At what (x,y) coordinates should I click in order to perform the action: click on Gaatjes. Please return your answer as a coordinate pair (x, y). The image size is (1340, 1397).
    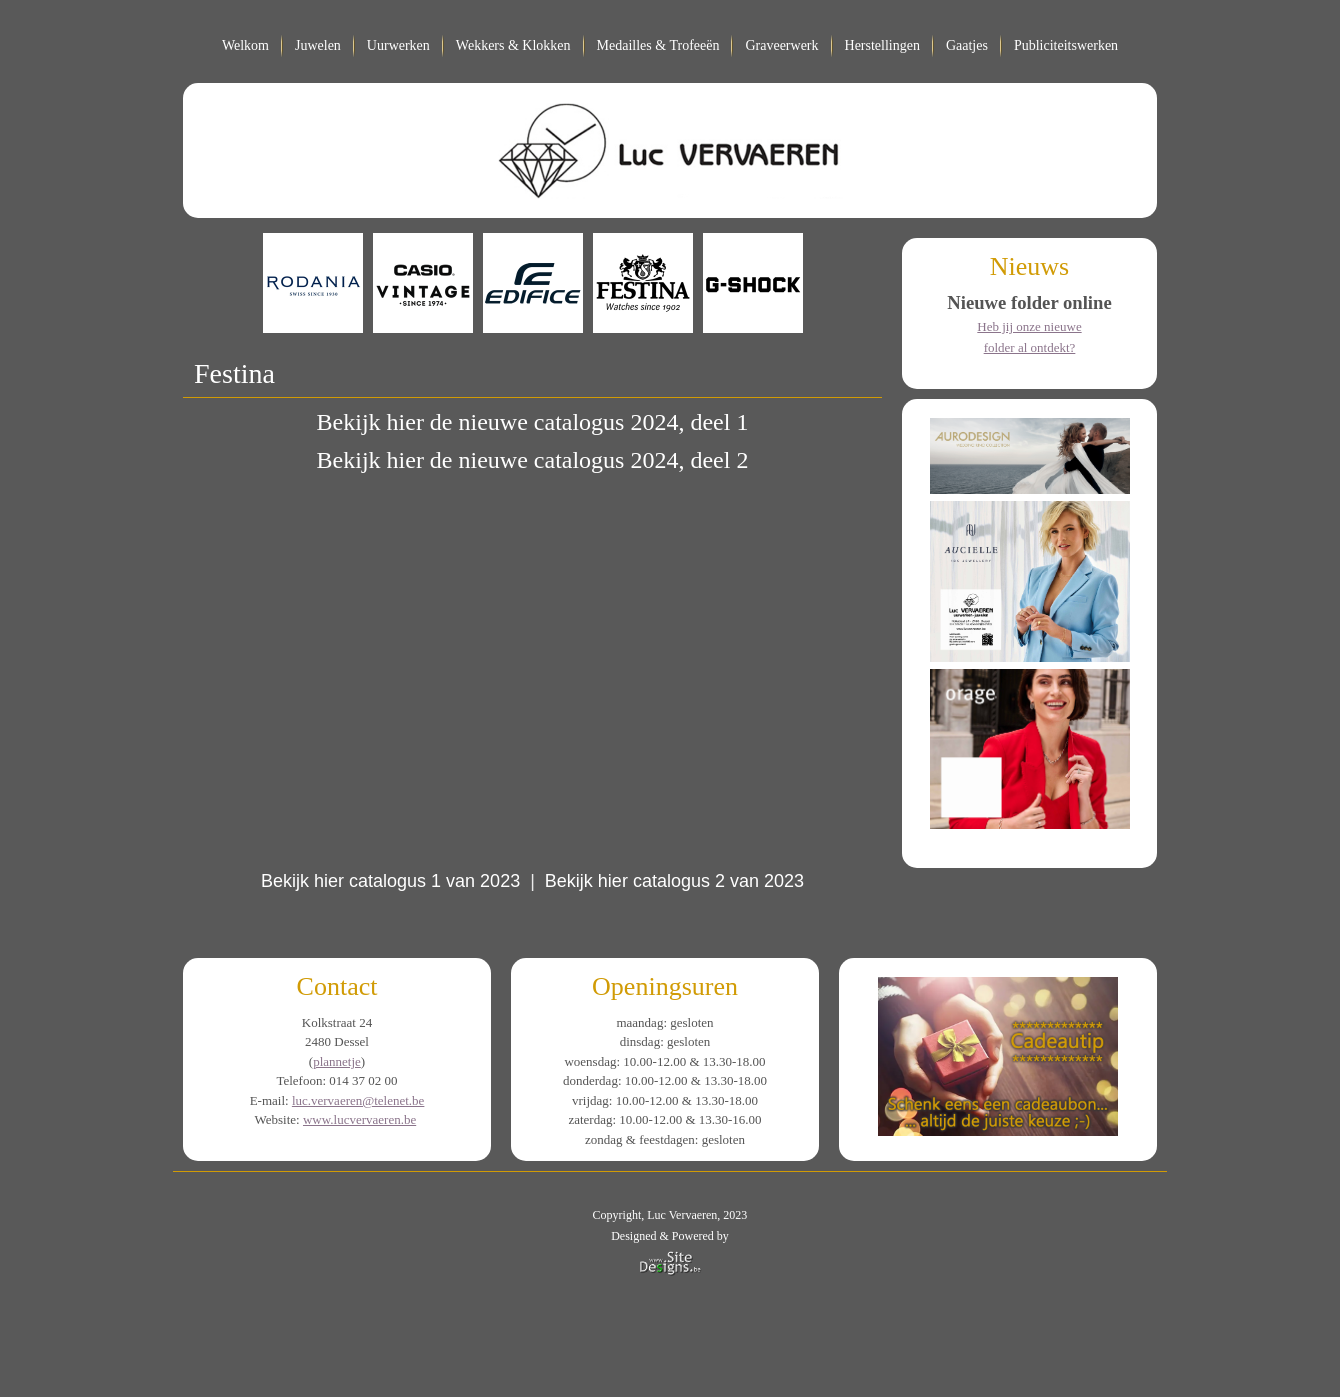
    Looking at the image, I should click on (967, 45).